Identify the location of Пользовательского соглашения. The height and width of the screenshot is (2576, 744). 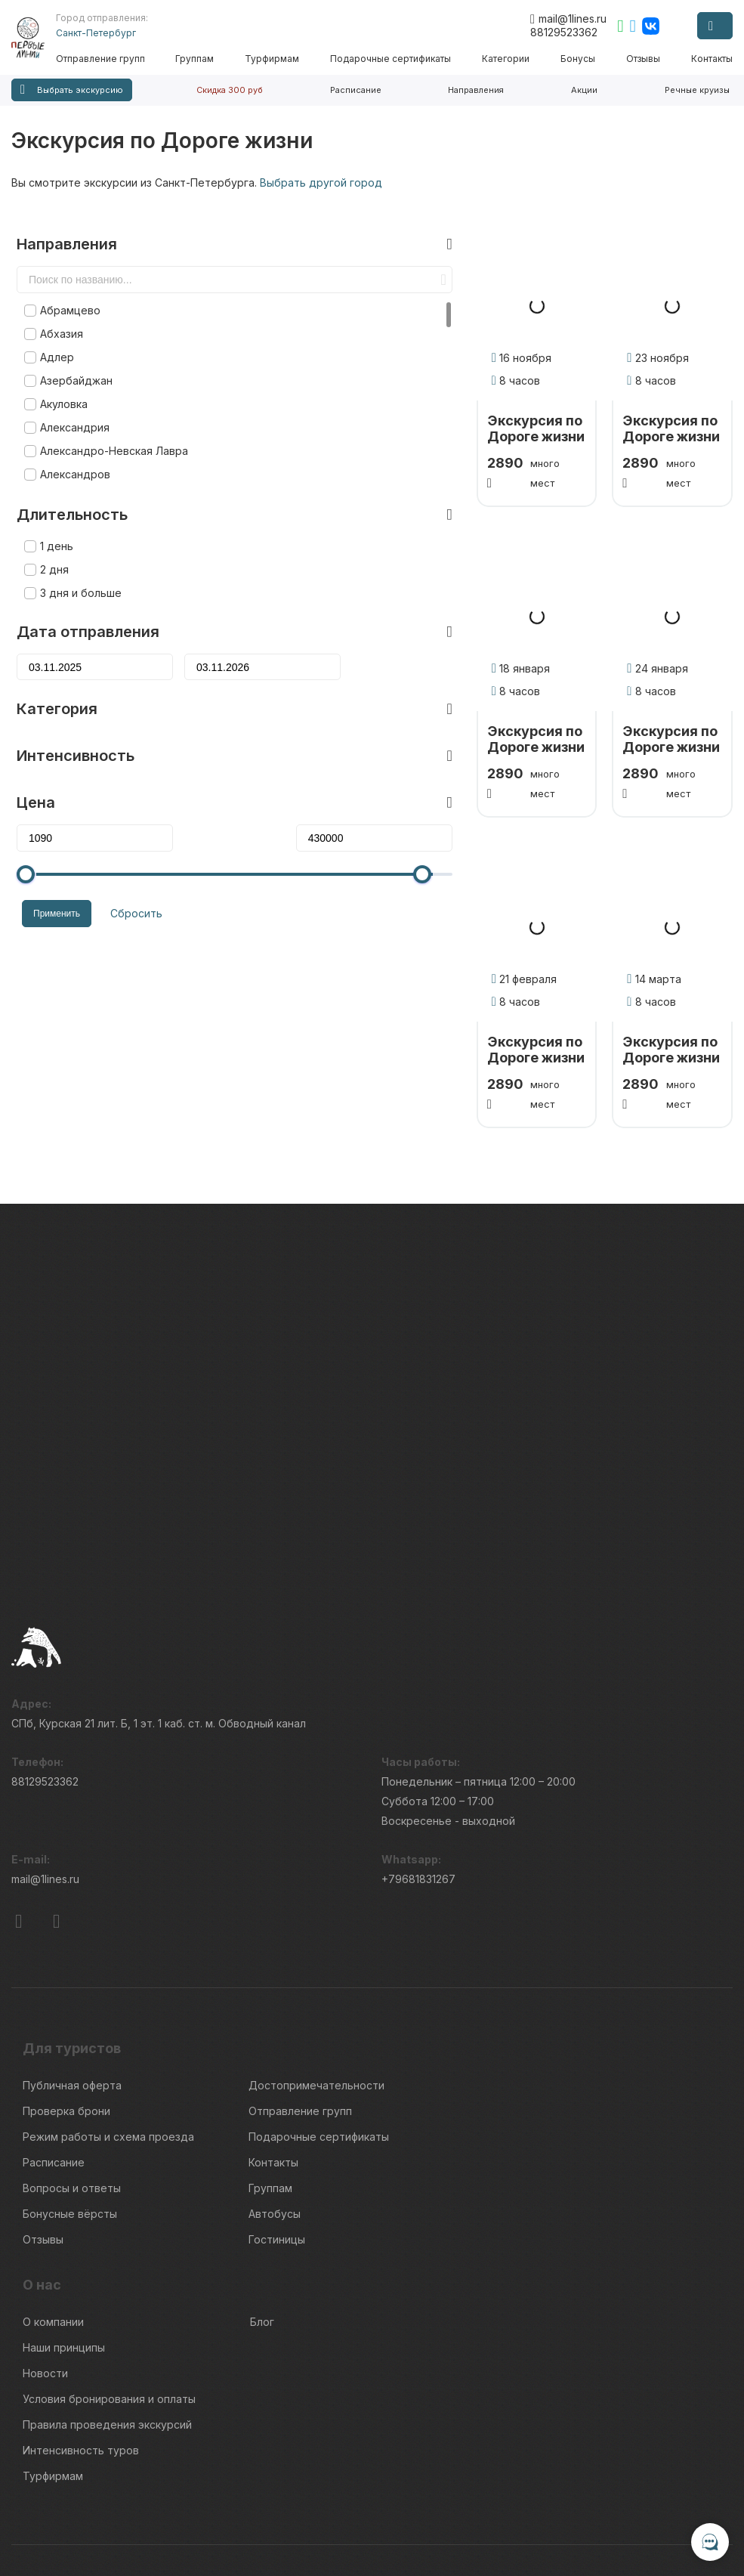
(84, 2504).